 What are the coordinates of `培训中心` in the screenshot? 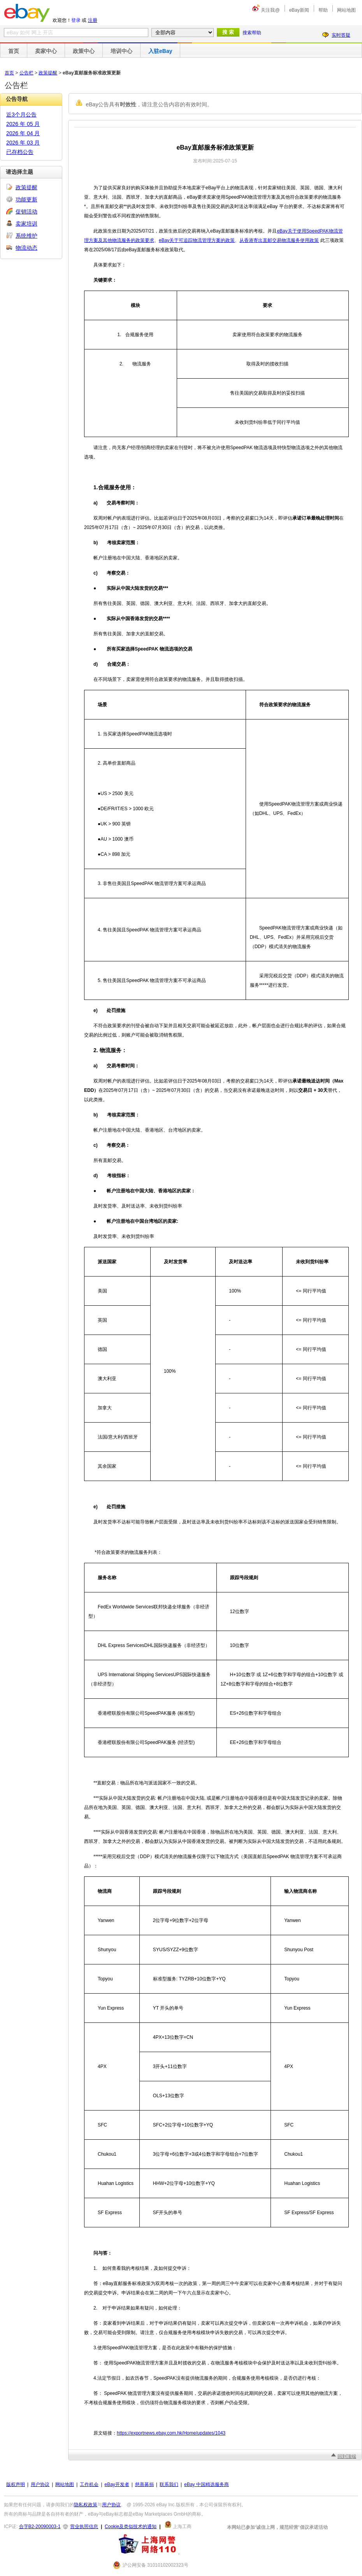 It's located at (121, 51).